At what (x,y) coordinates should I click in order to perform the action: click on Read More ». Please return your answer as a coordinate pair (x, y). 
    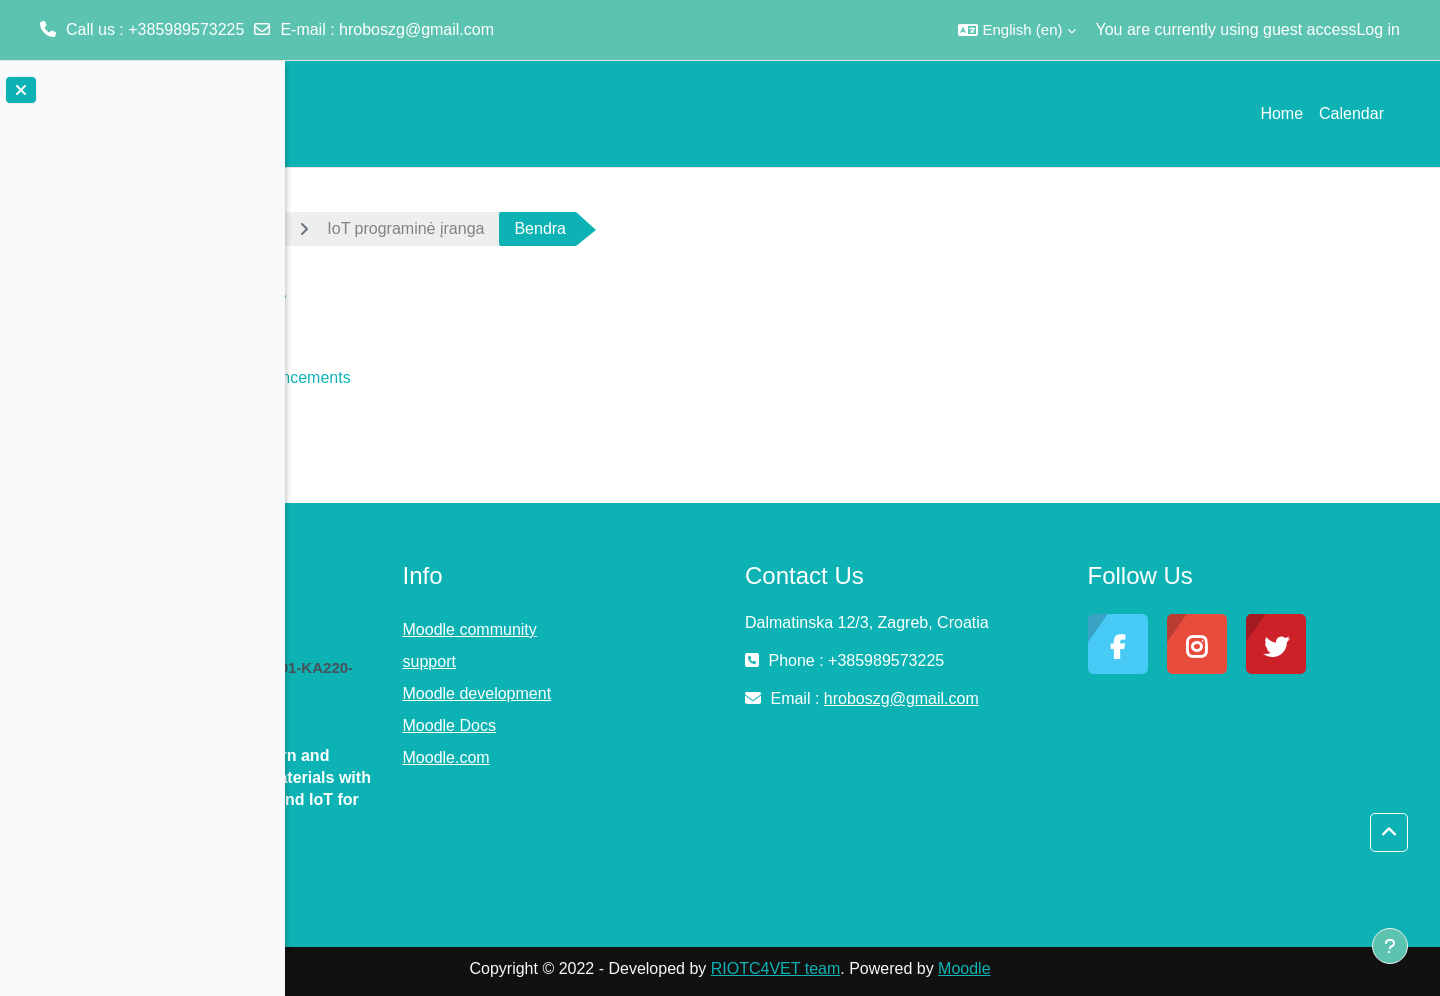
    Looking at the image, I should click on (368, 865).